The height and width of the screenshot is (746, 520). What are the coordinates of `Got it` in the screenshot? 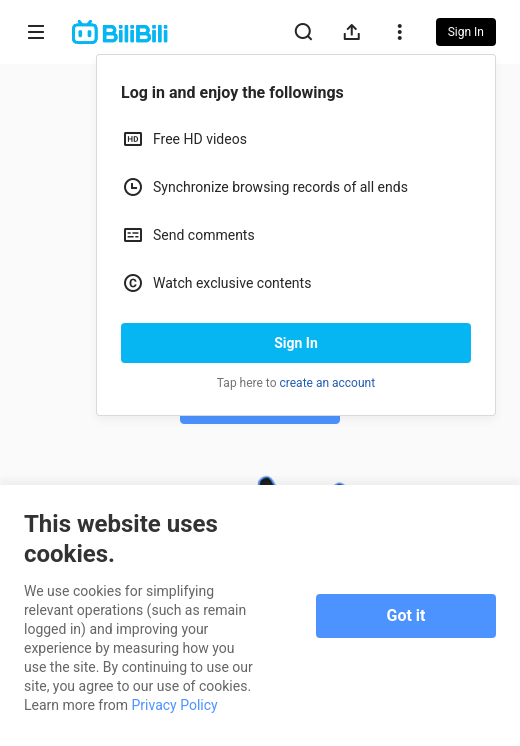 It's located at (406, 615).